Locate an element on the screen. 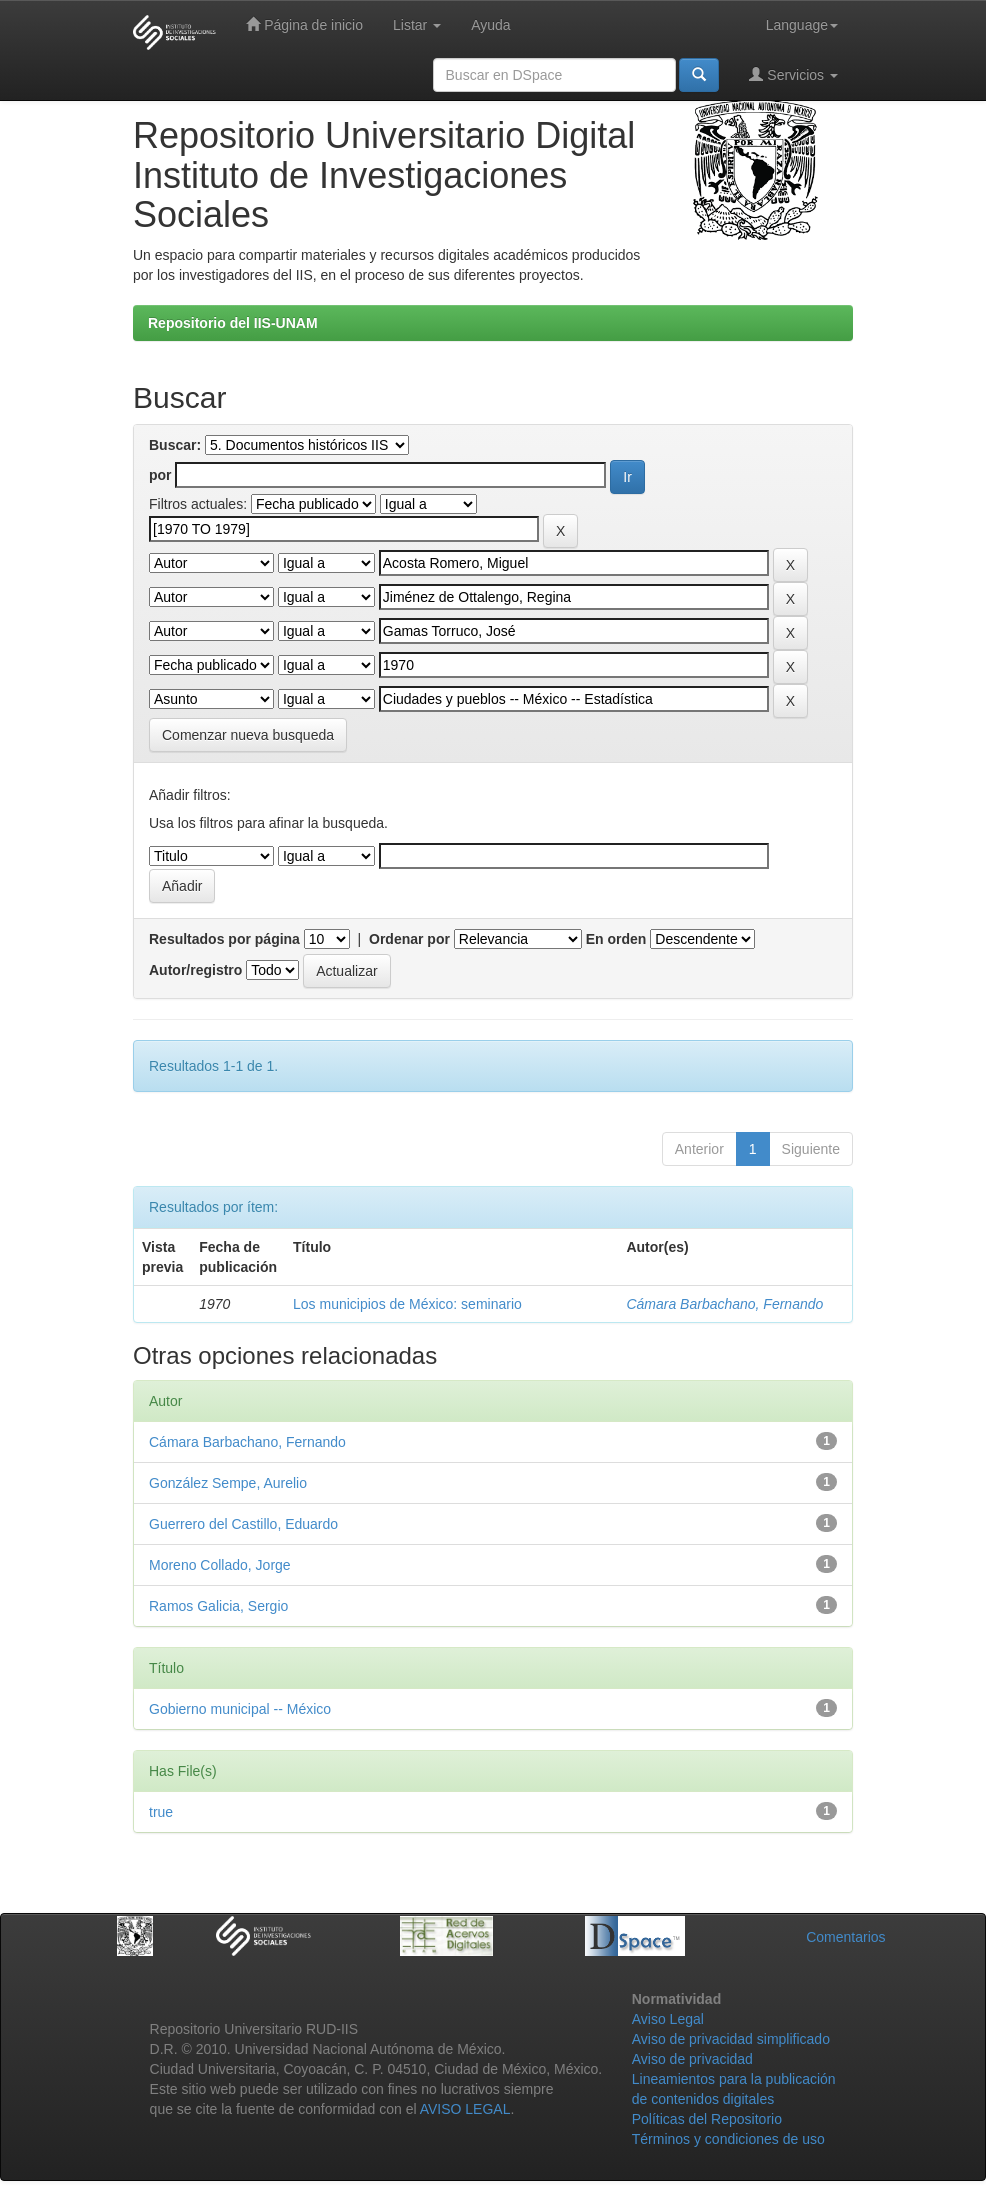 Image resolution: width=986 pixels, height=2201 pixels. AVISO LEGAL is located at coordinates (465, 2109).